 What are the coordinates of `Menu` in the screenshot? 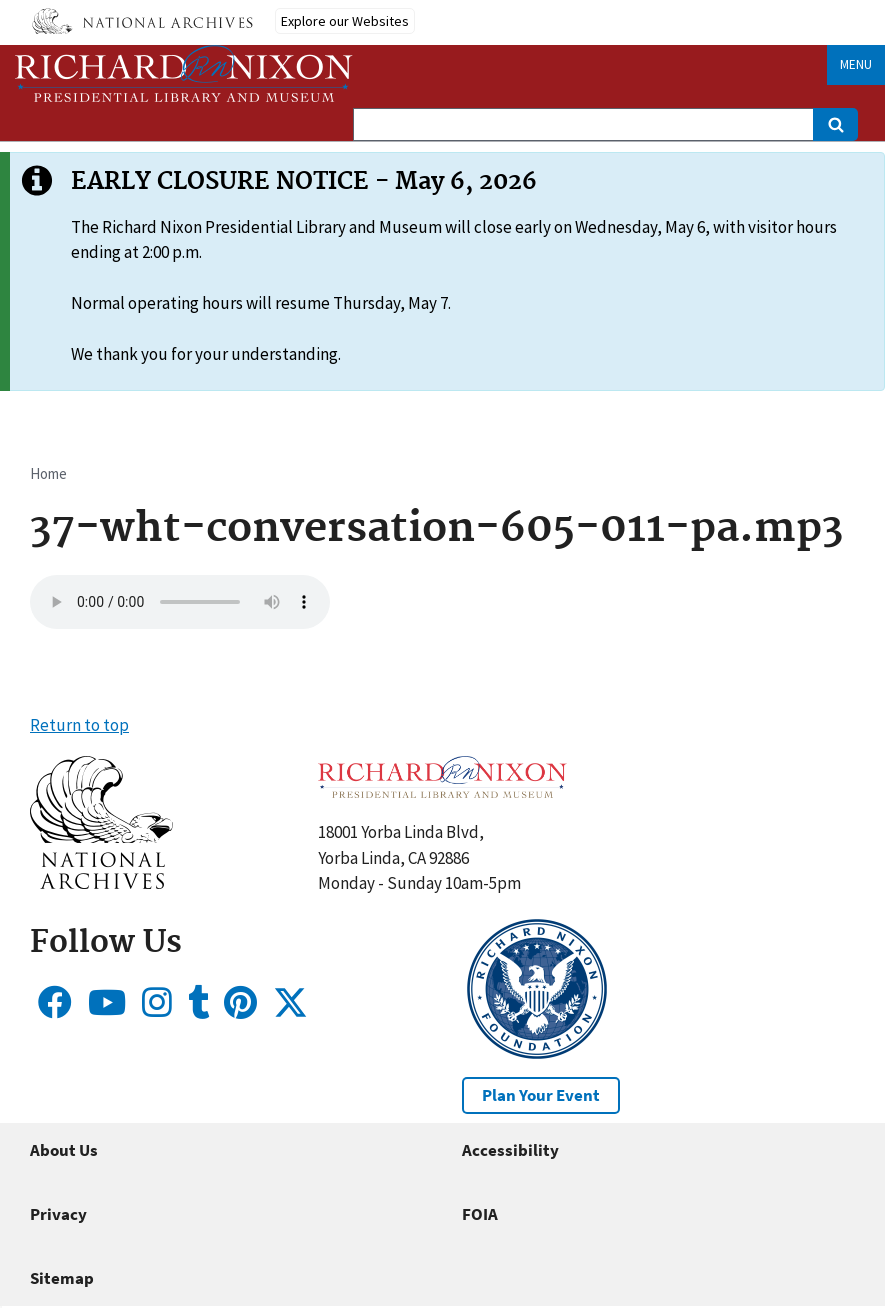 It's located at (856, 64).